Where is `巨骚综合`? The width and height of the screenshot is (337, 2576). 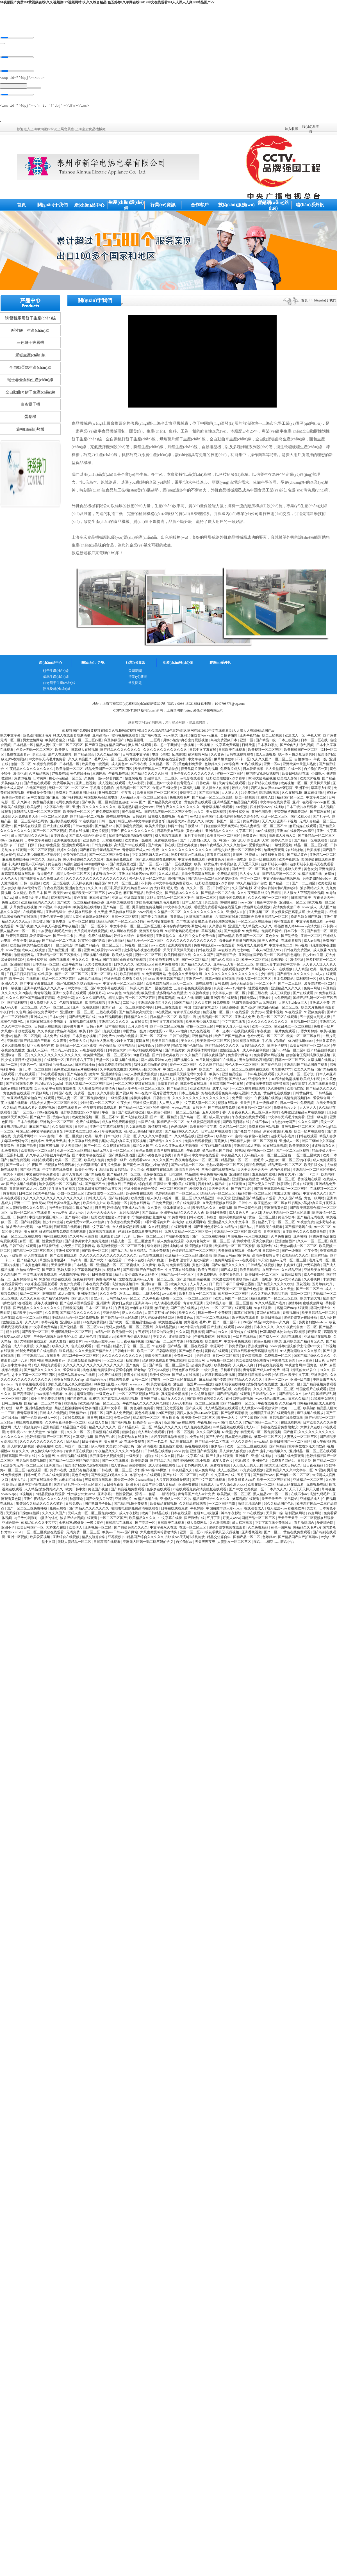 巨骚综合 is located at coordinates (160, 1186).